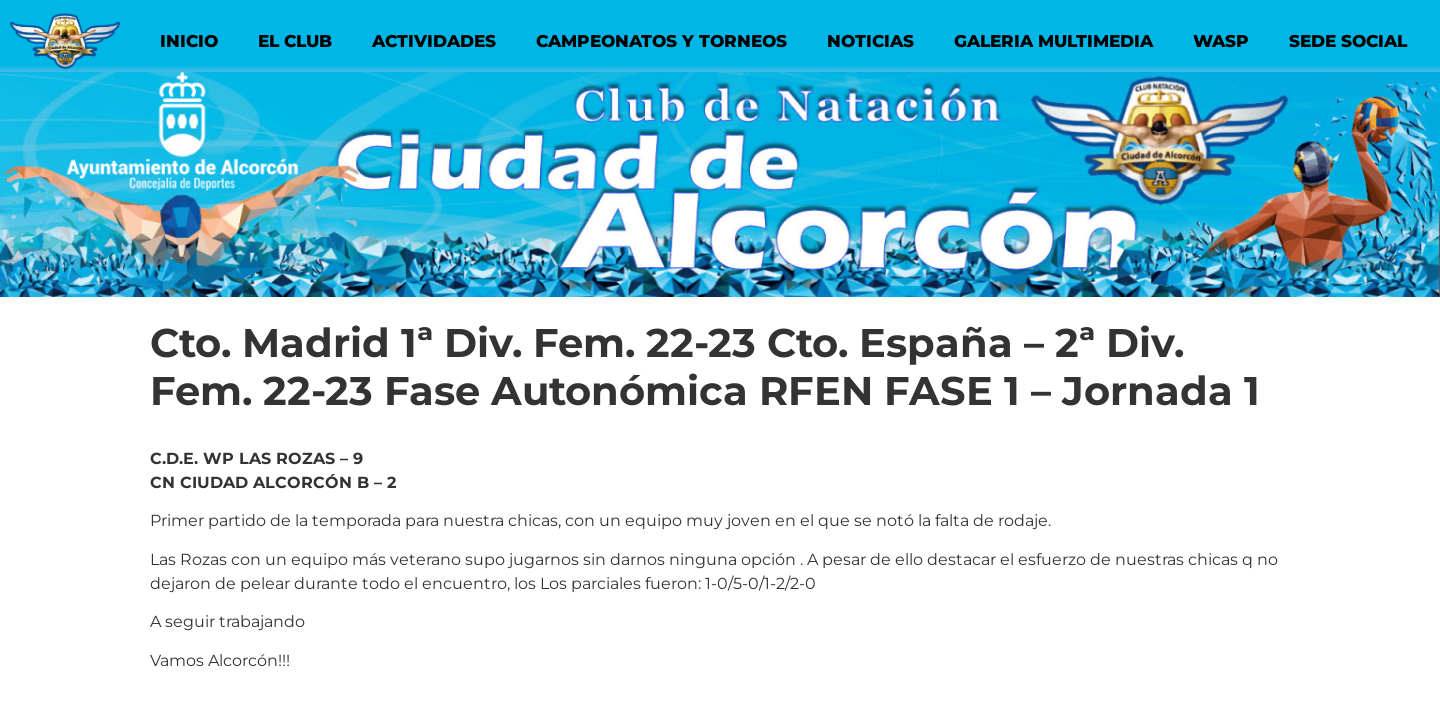 This screenshot has height=720, width=1440. What do you see at coordinates (1053, 41) in the screenshot?
I see `GALERIA MULTIMEDIA` at bounding box center [1053, 41].